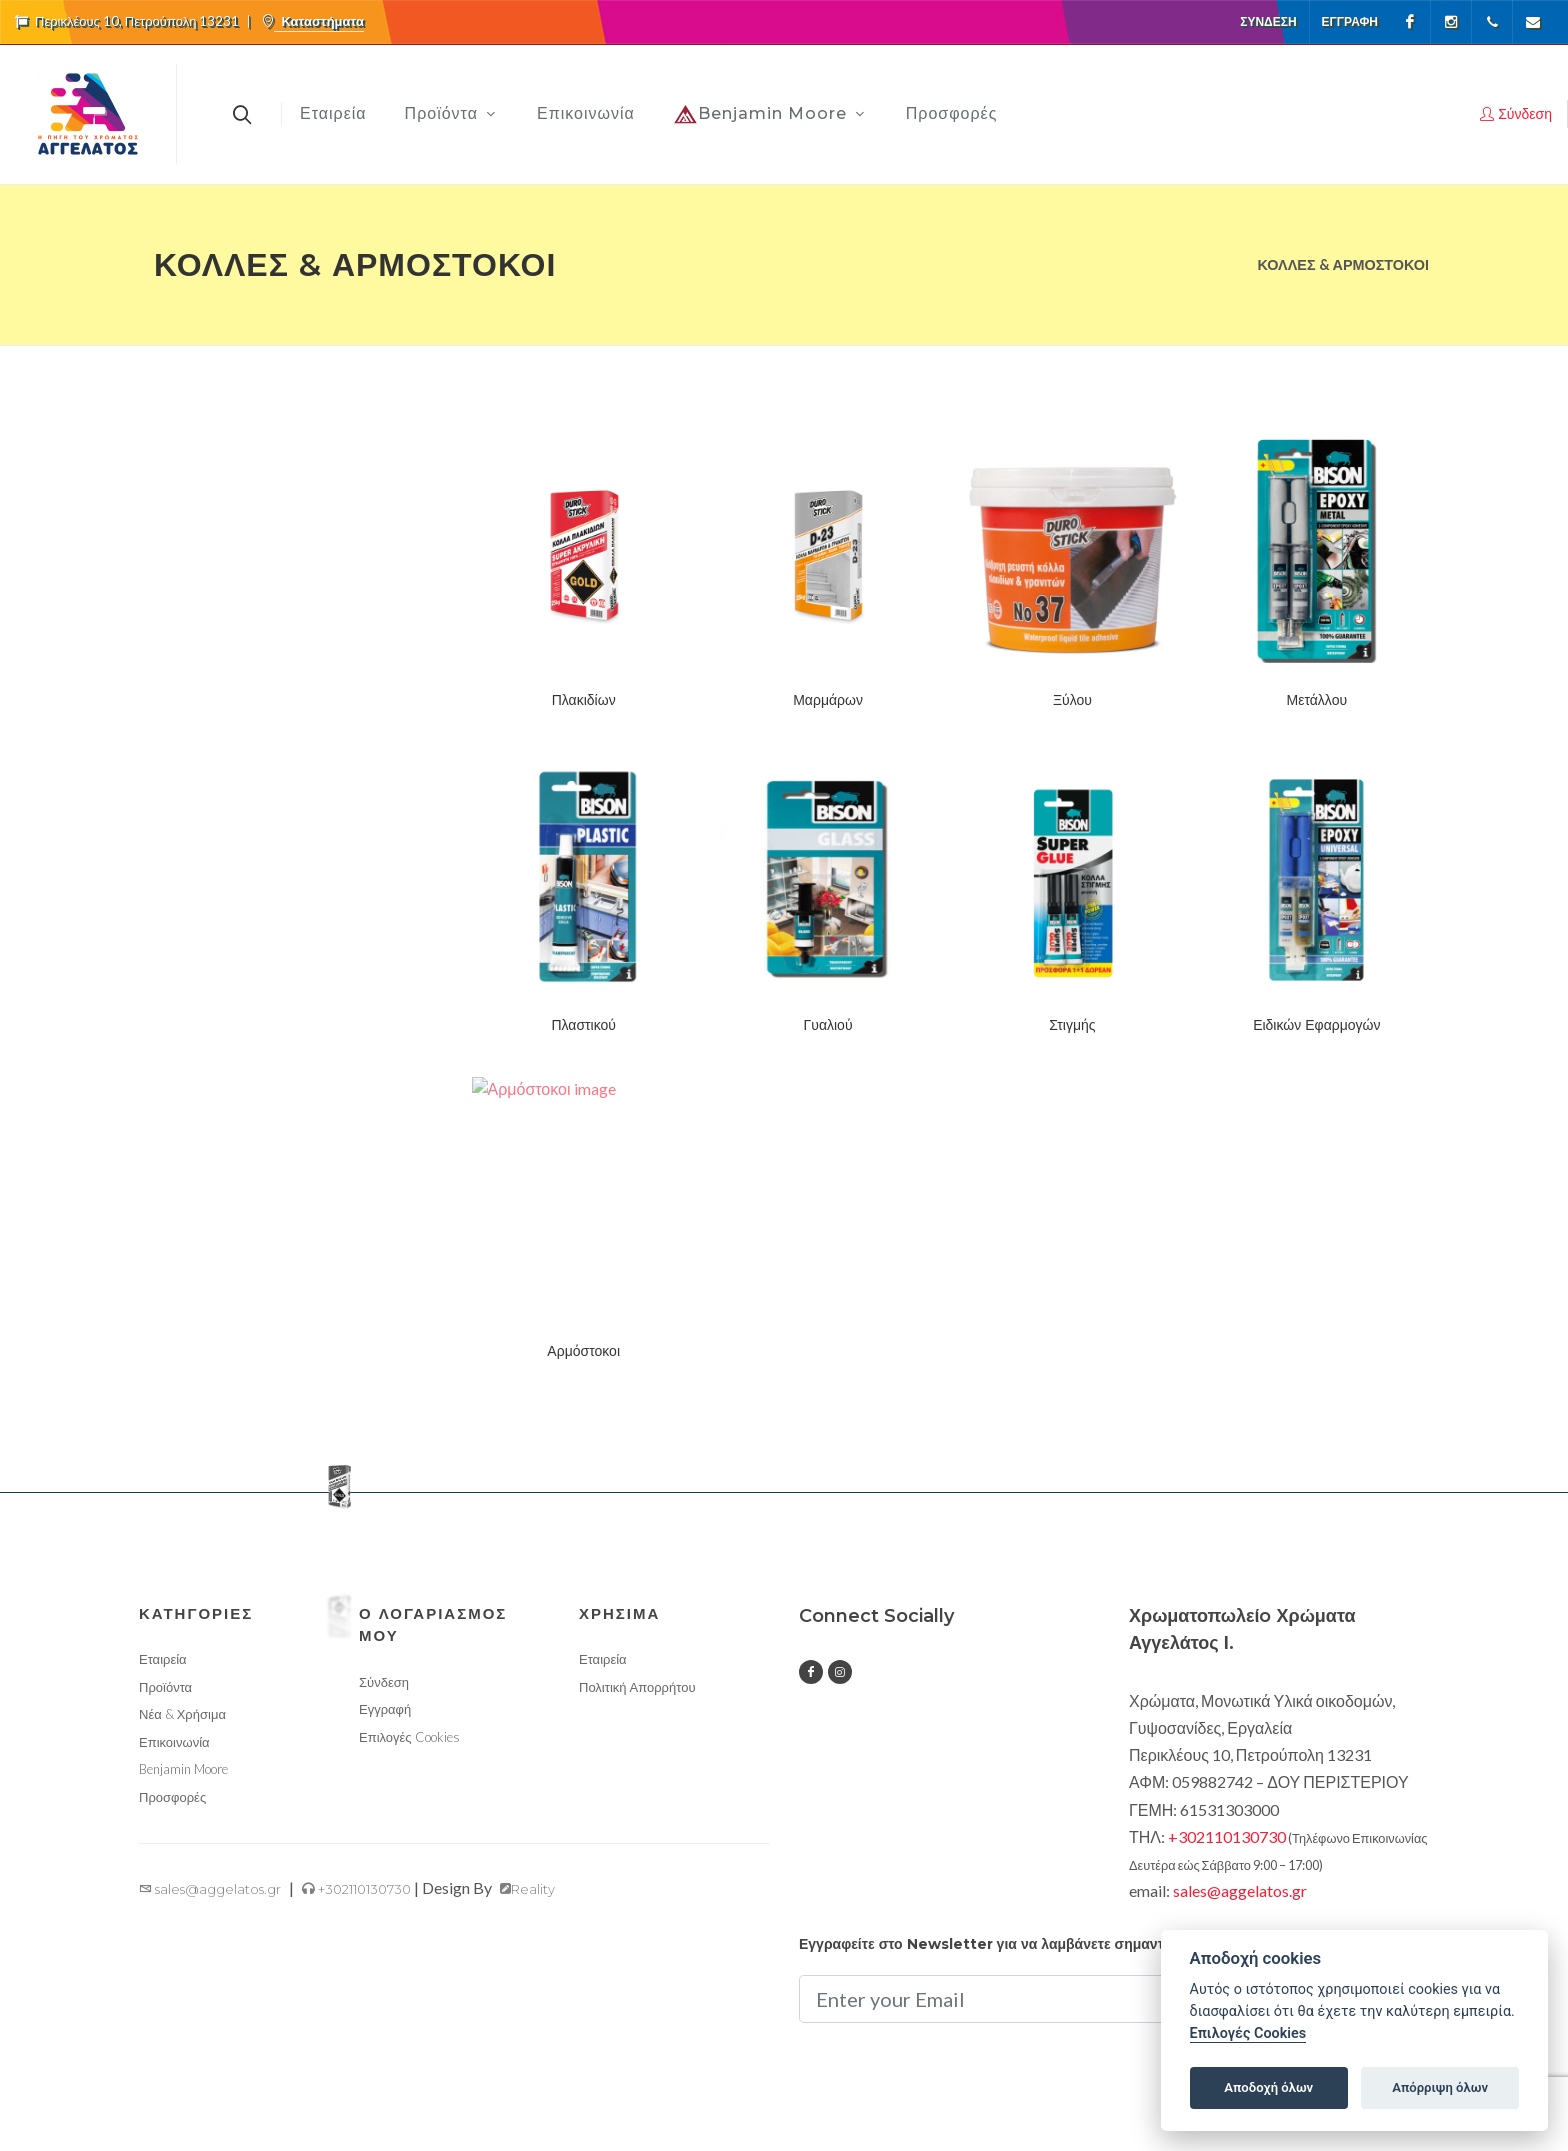 Image resolution: width=1568 pixels, height=2151 pixels. Describe the element at coordinates (165, 1687) in the screenshot. I see `Προϊόντα` at that location.